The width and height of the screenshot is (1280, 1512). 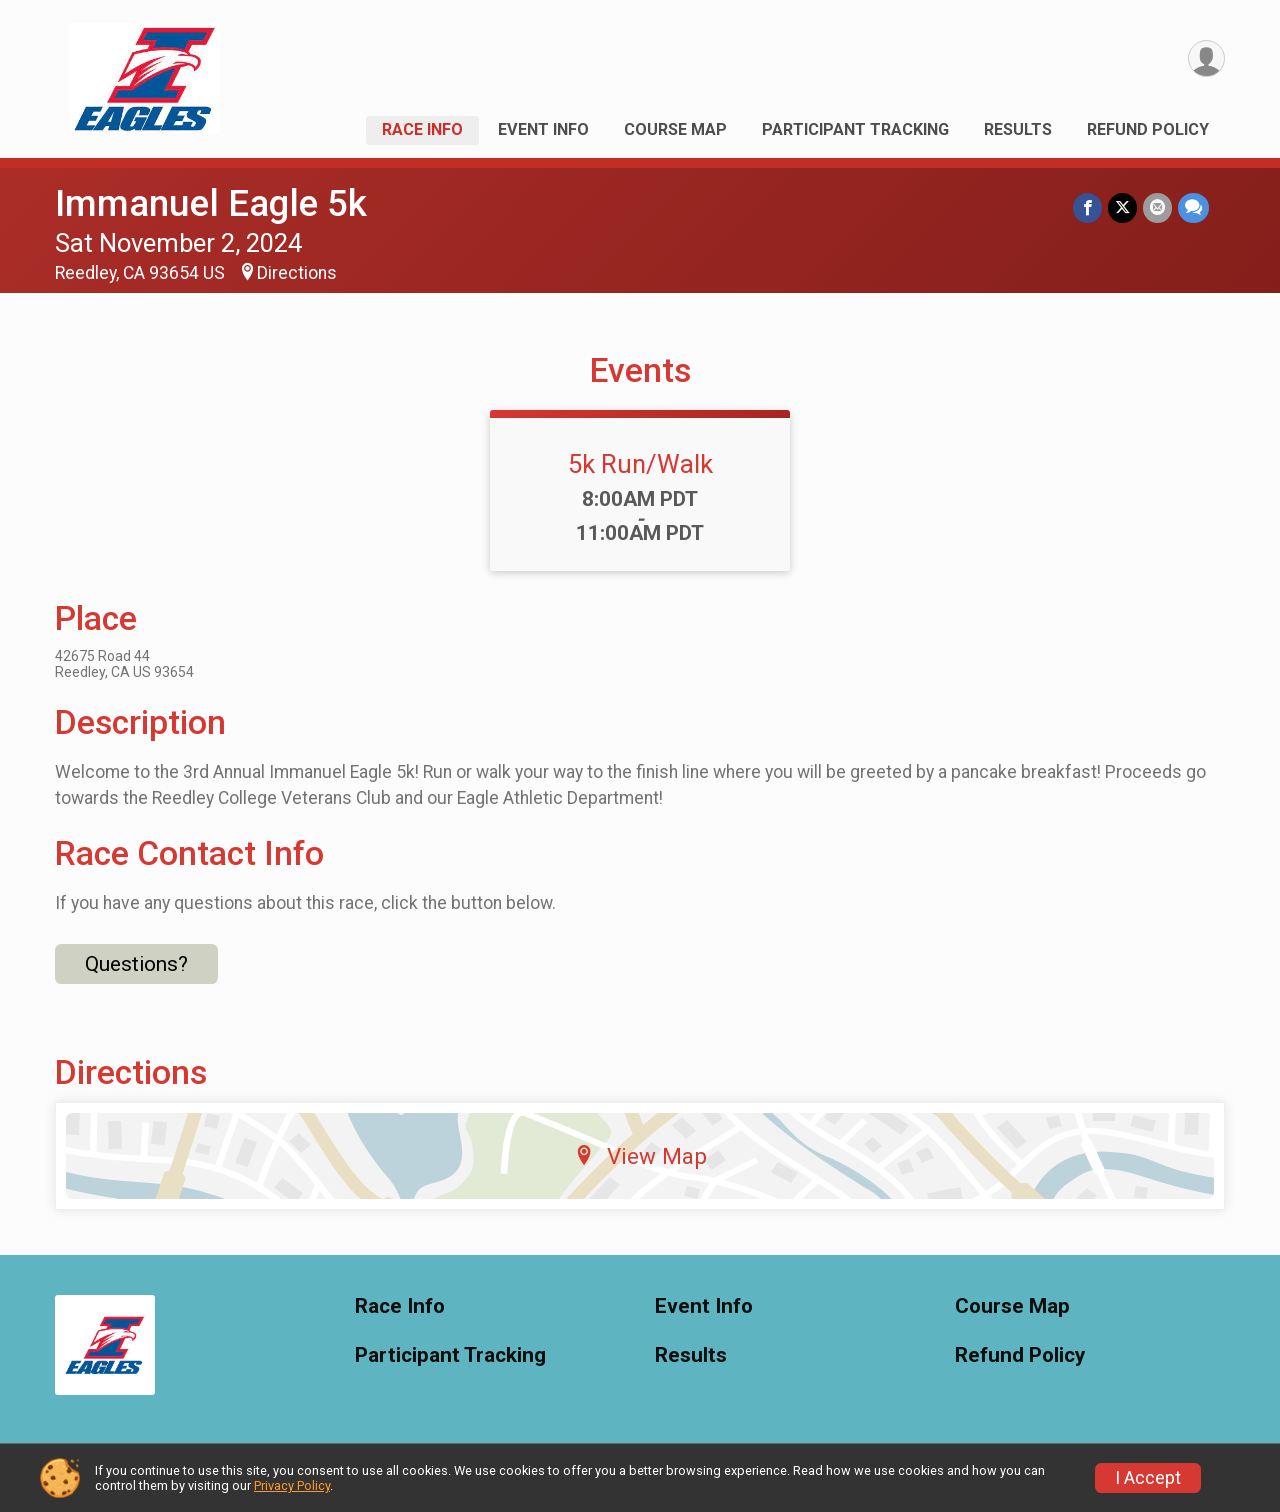 What do you see at coordinates (1018, 129) in the screenshot?
I see `Results` at bounding box center [1018, 129].